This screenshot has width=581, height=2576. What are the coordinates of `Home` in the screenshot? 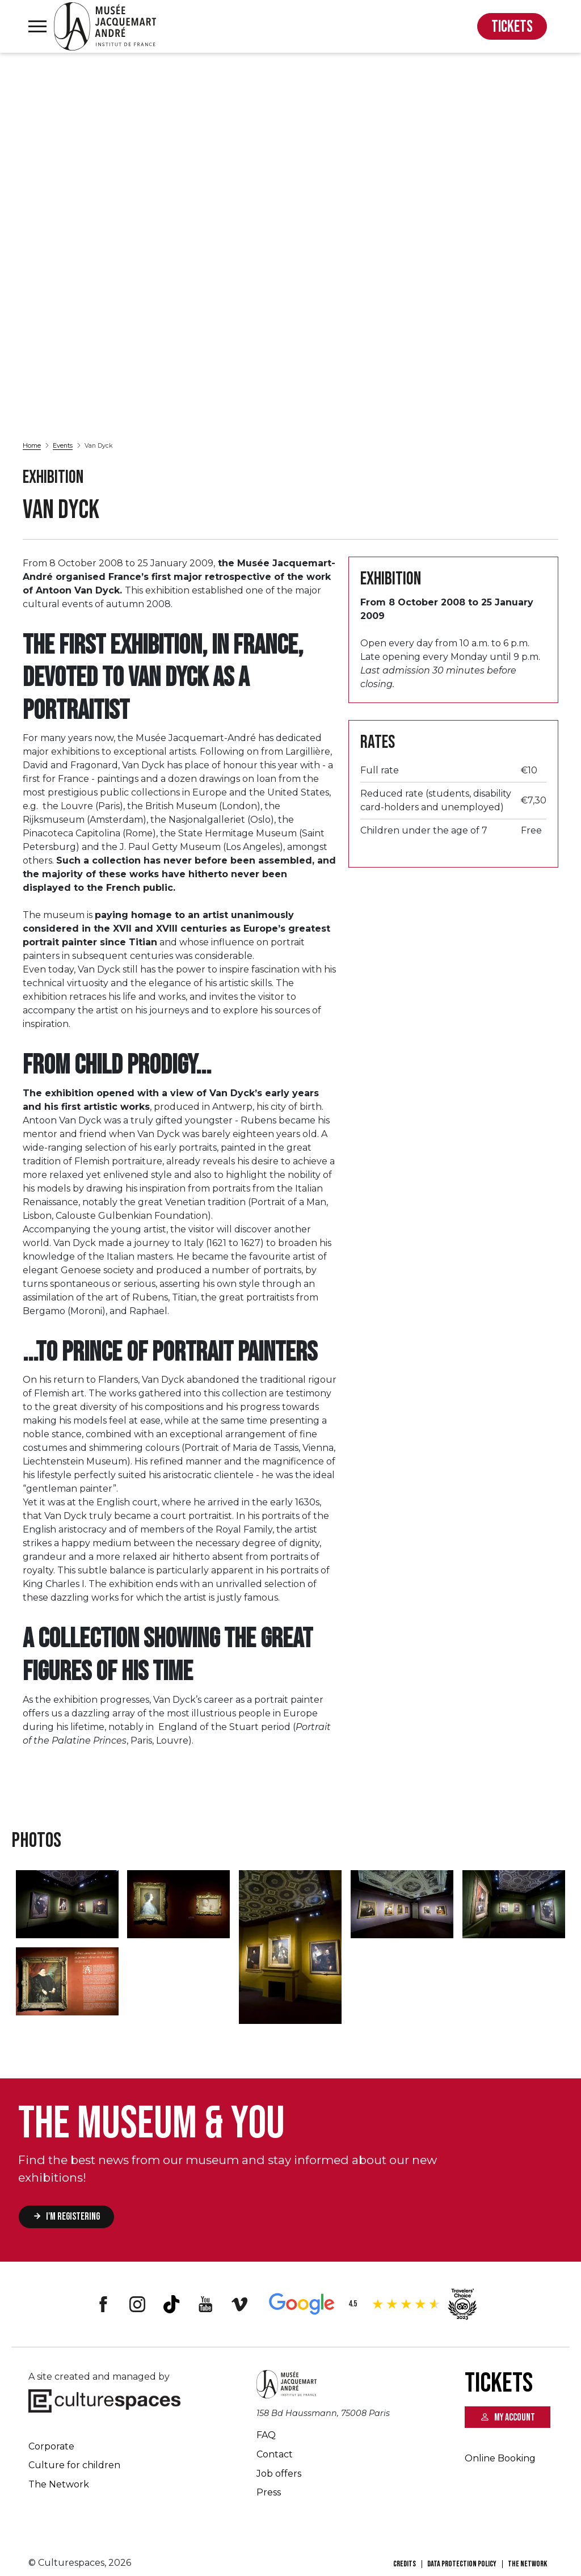 It's located at (32, 445).